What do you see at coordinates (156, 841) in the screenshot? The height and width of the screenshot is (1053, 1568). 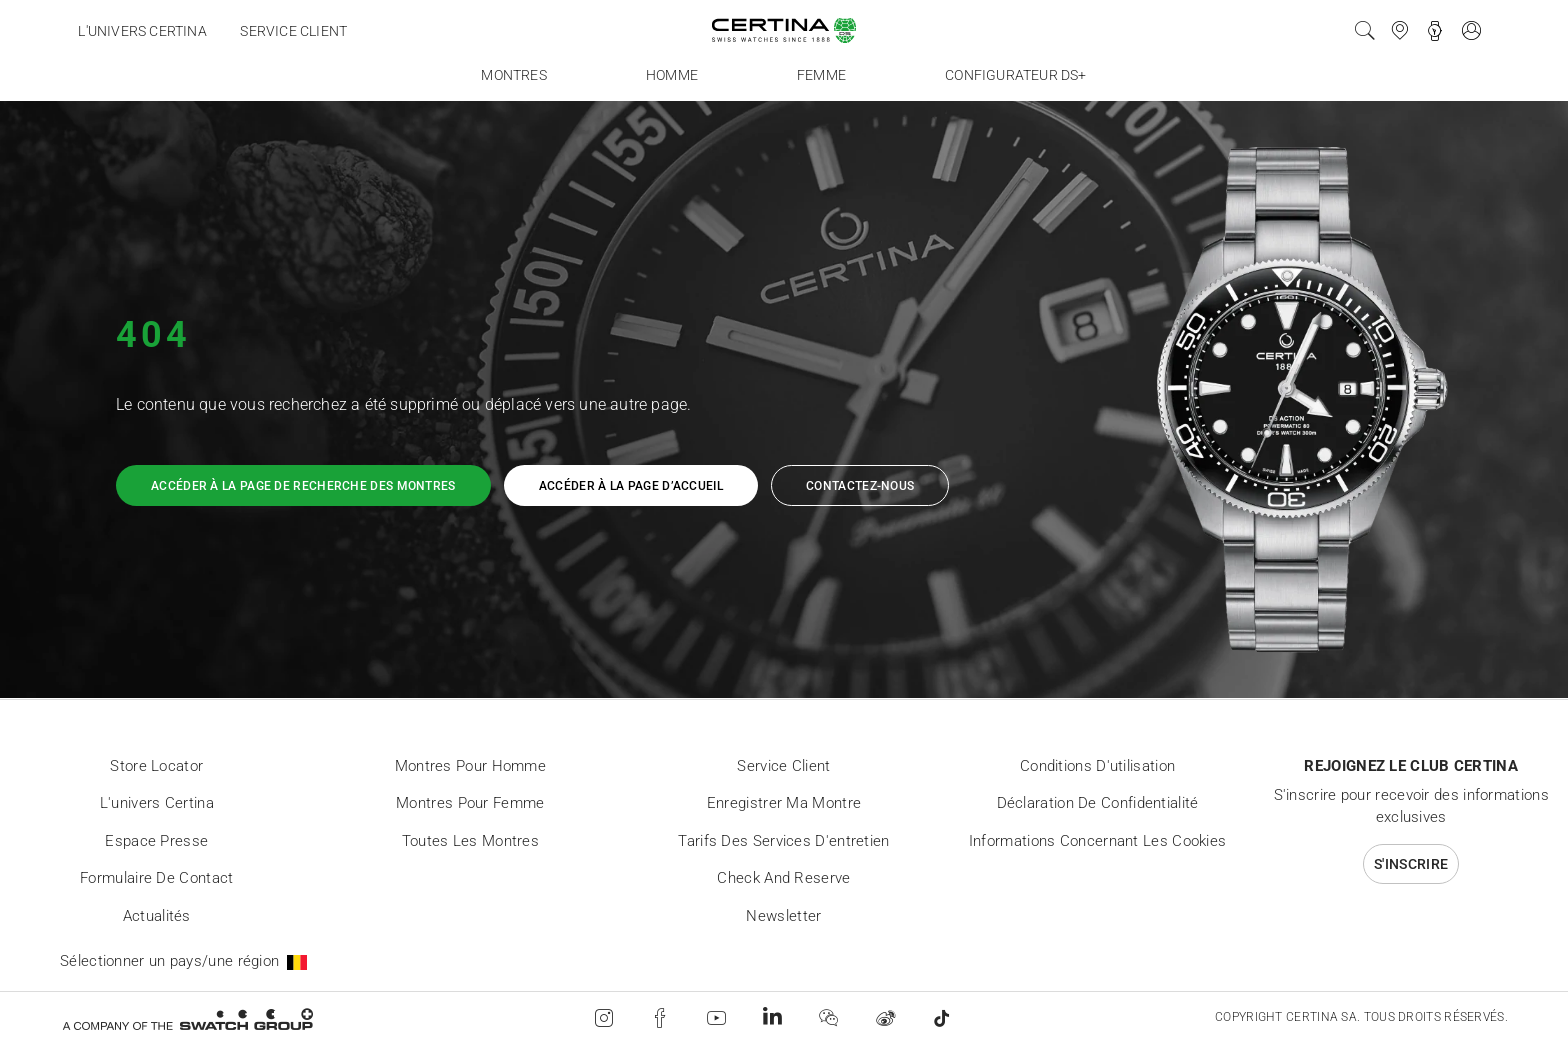 I see `Espace presse` at bounding box center [156, 841].